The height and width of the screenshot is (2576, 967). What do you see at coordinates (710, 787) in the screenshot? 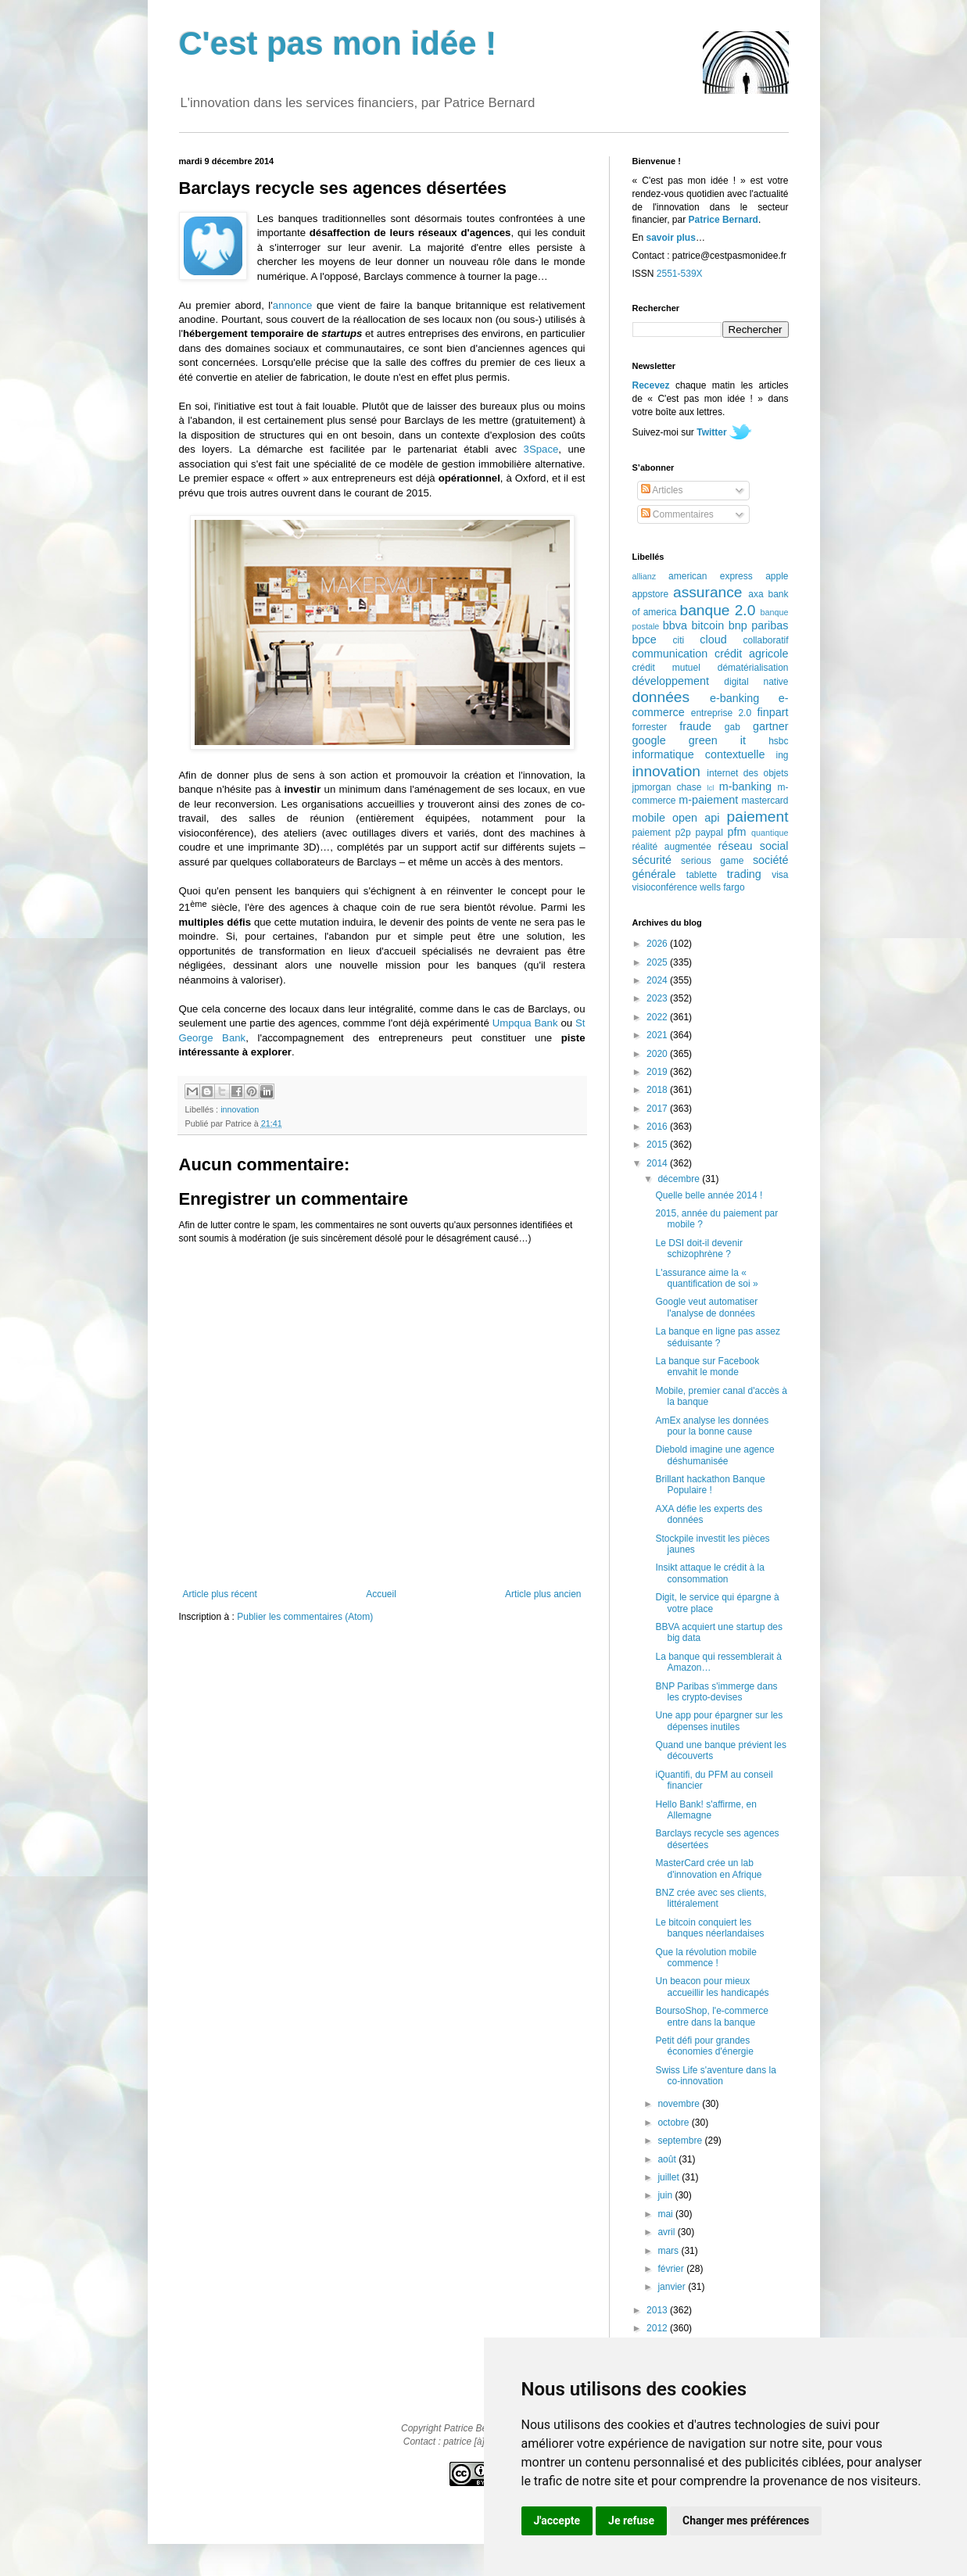
I see `lcl` at bounding box center [710, 787].